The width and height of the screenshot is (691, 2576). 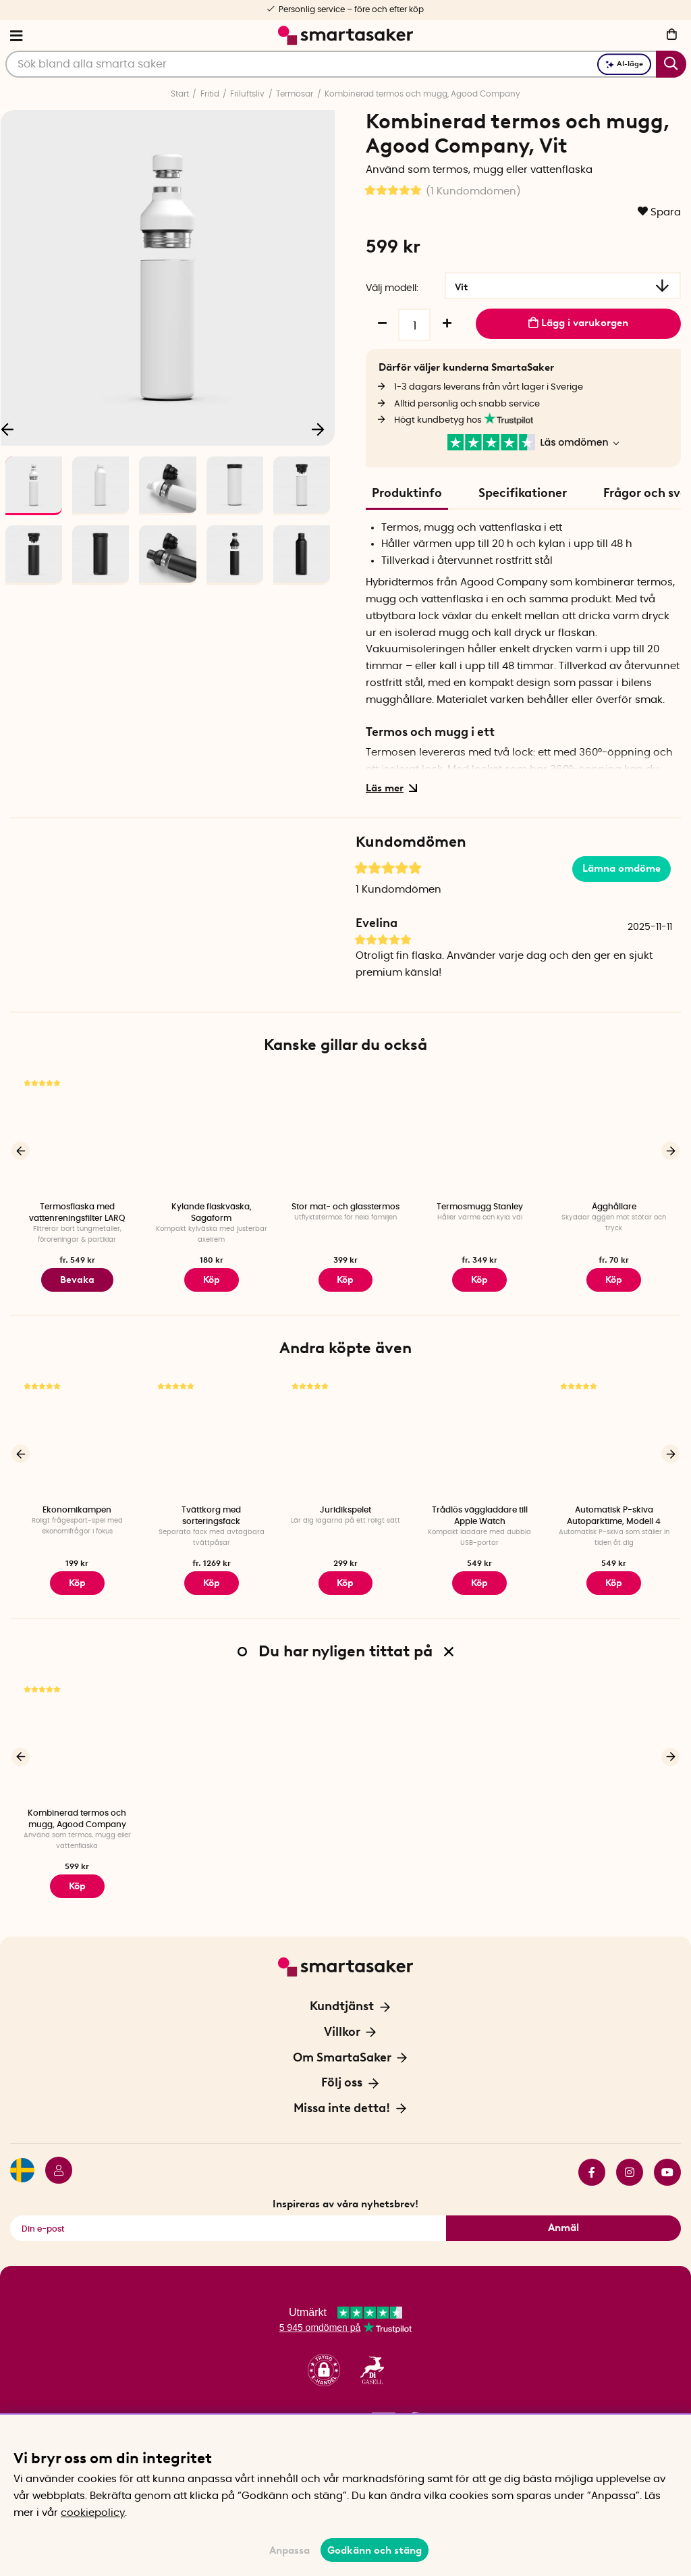 I want to click on [Kylande flaskväska, Sagaform], so click(x=212, y=1134).